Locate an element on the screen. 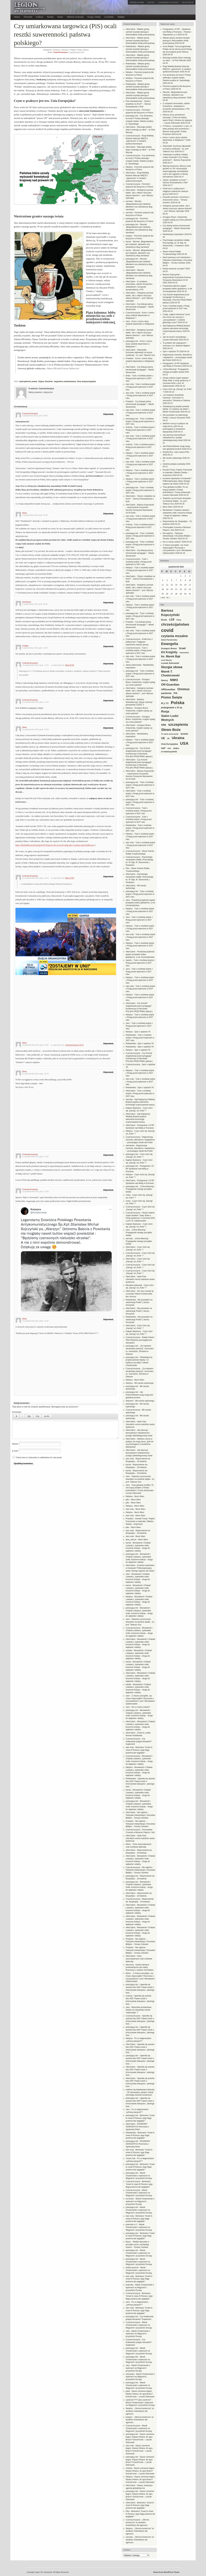  21 [Wpisy opublikowane dnia 2021-10-21] is located at coordinates (176, 589).